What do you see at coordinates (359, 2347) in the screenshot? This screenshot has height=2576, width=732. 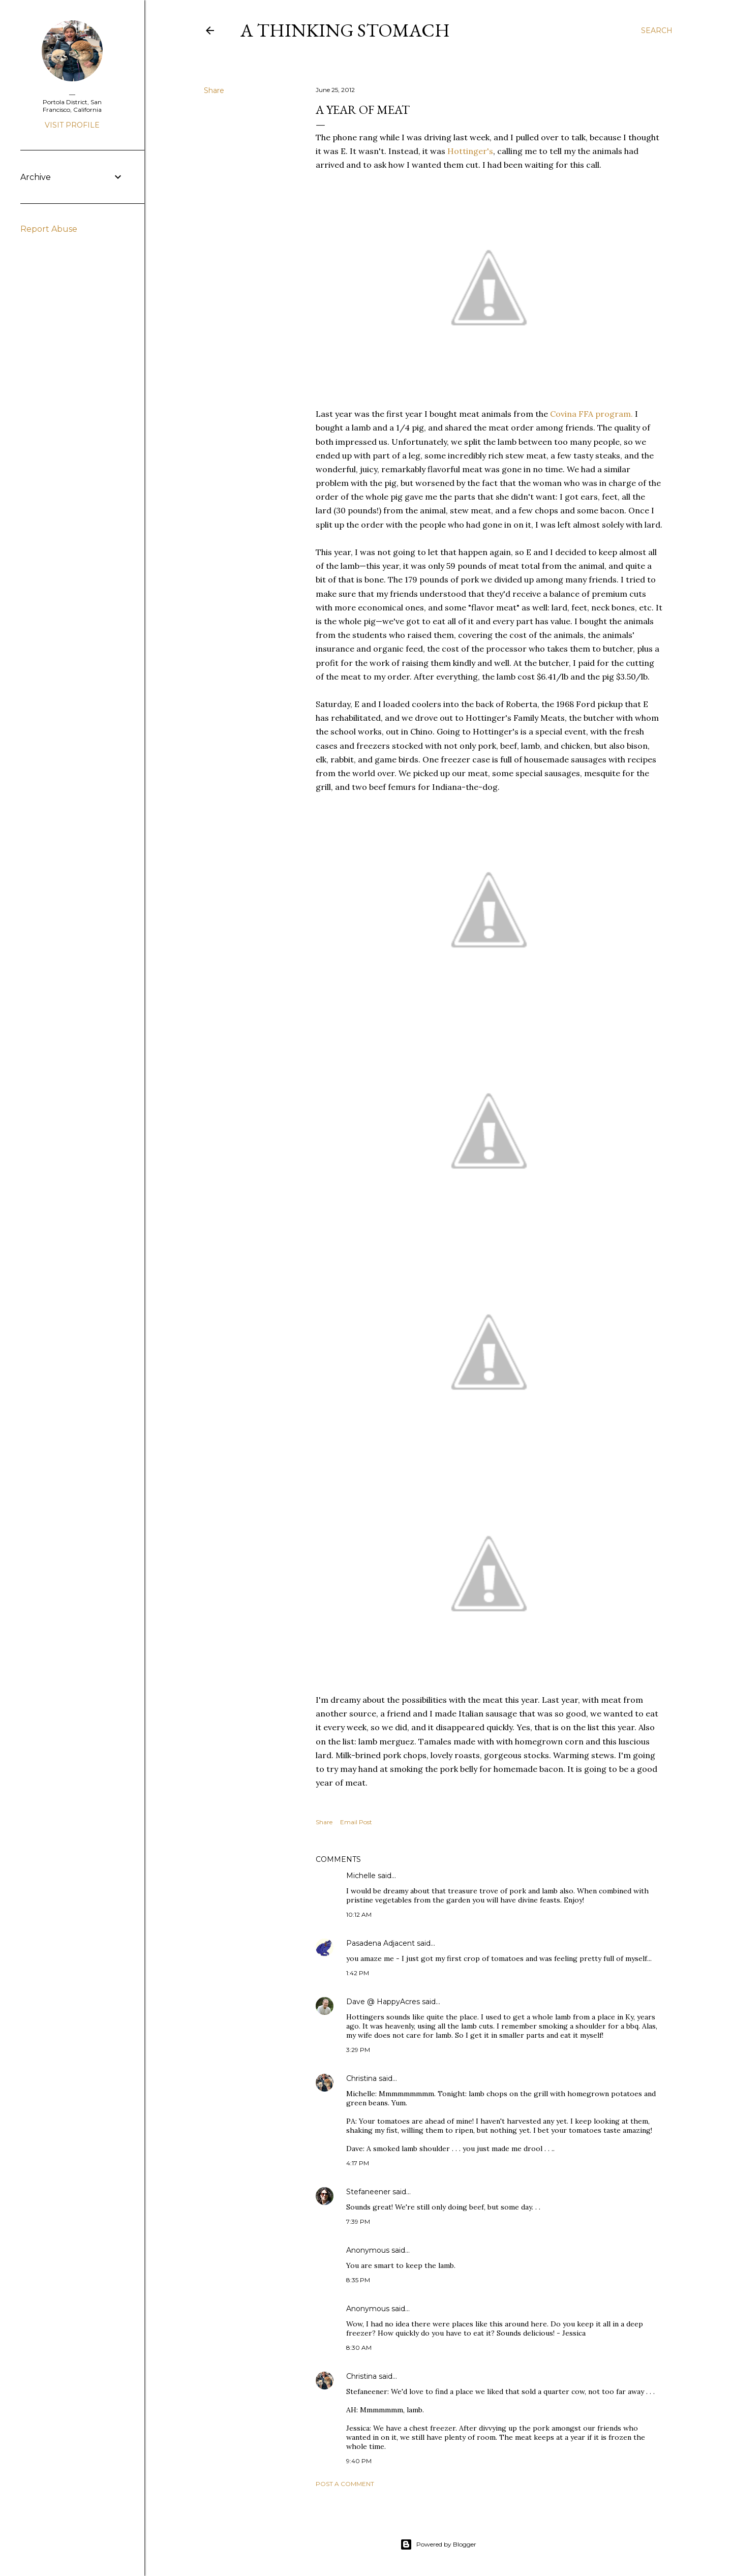 I see `8:30 AM` at bounding box center [359, 2347].